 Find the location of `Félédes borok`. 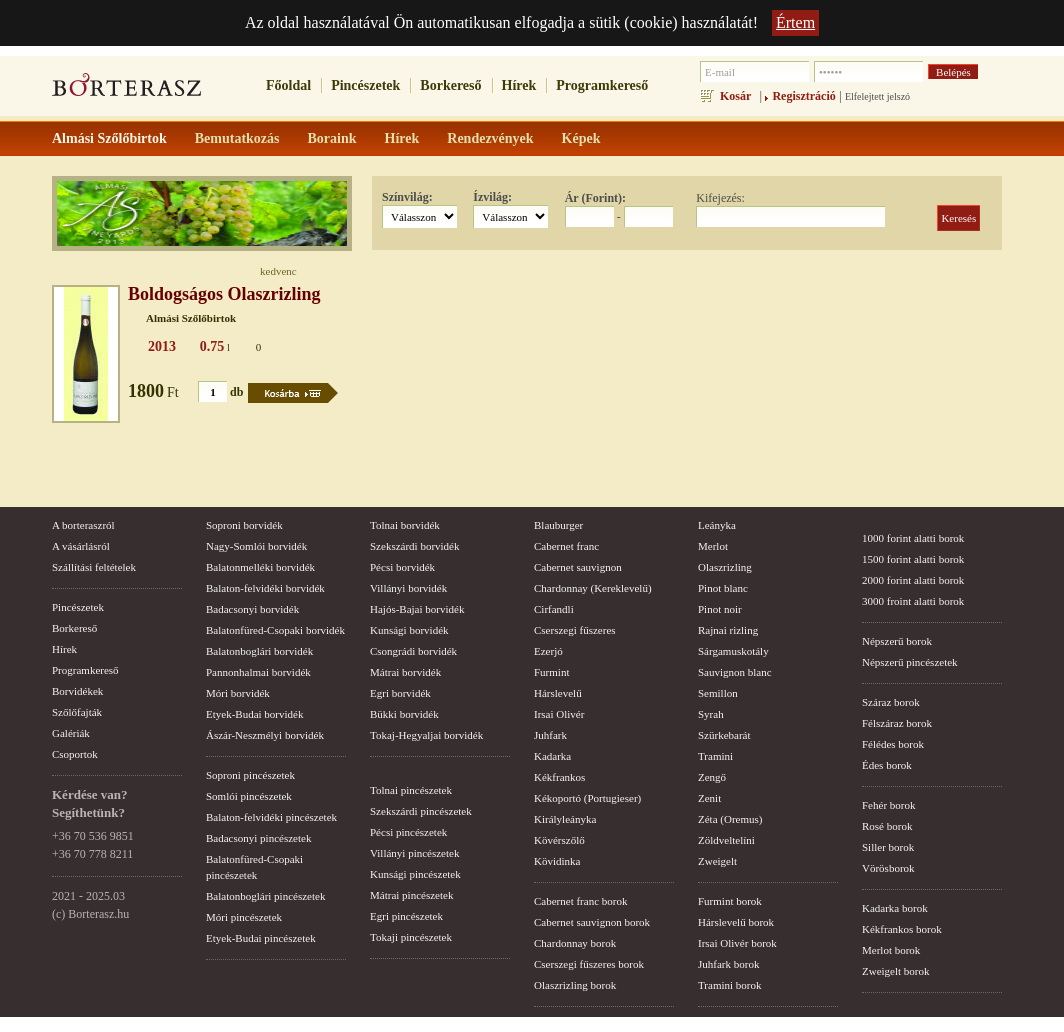

Félédes borok is located at coordinates (893, 744).